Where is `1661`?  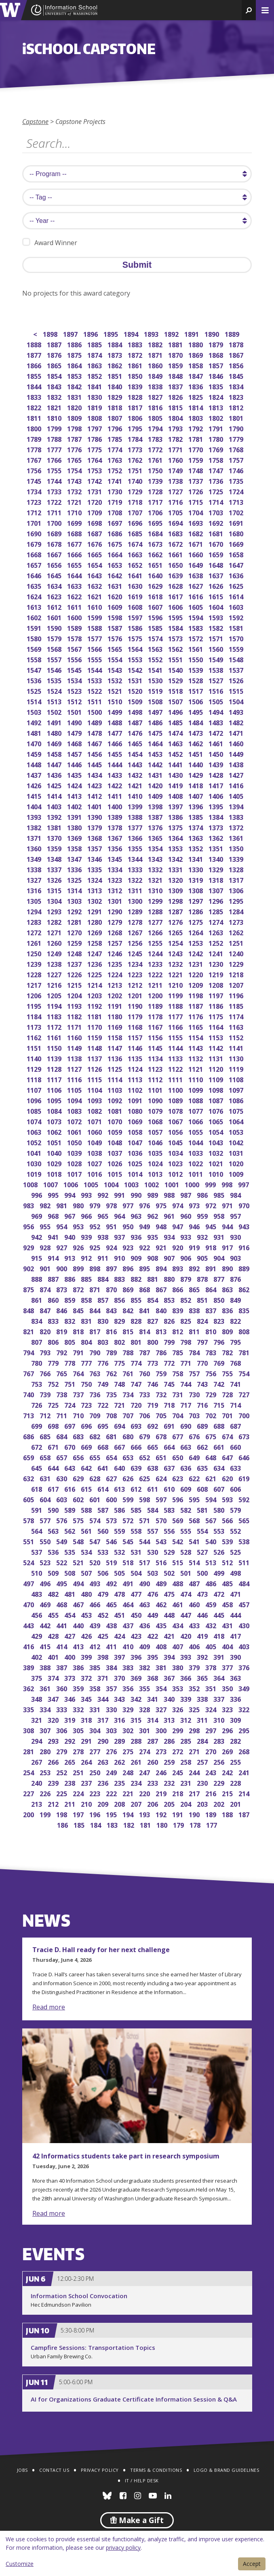
1661 is located at coordinates (176, 553).